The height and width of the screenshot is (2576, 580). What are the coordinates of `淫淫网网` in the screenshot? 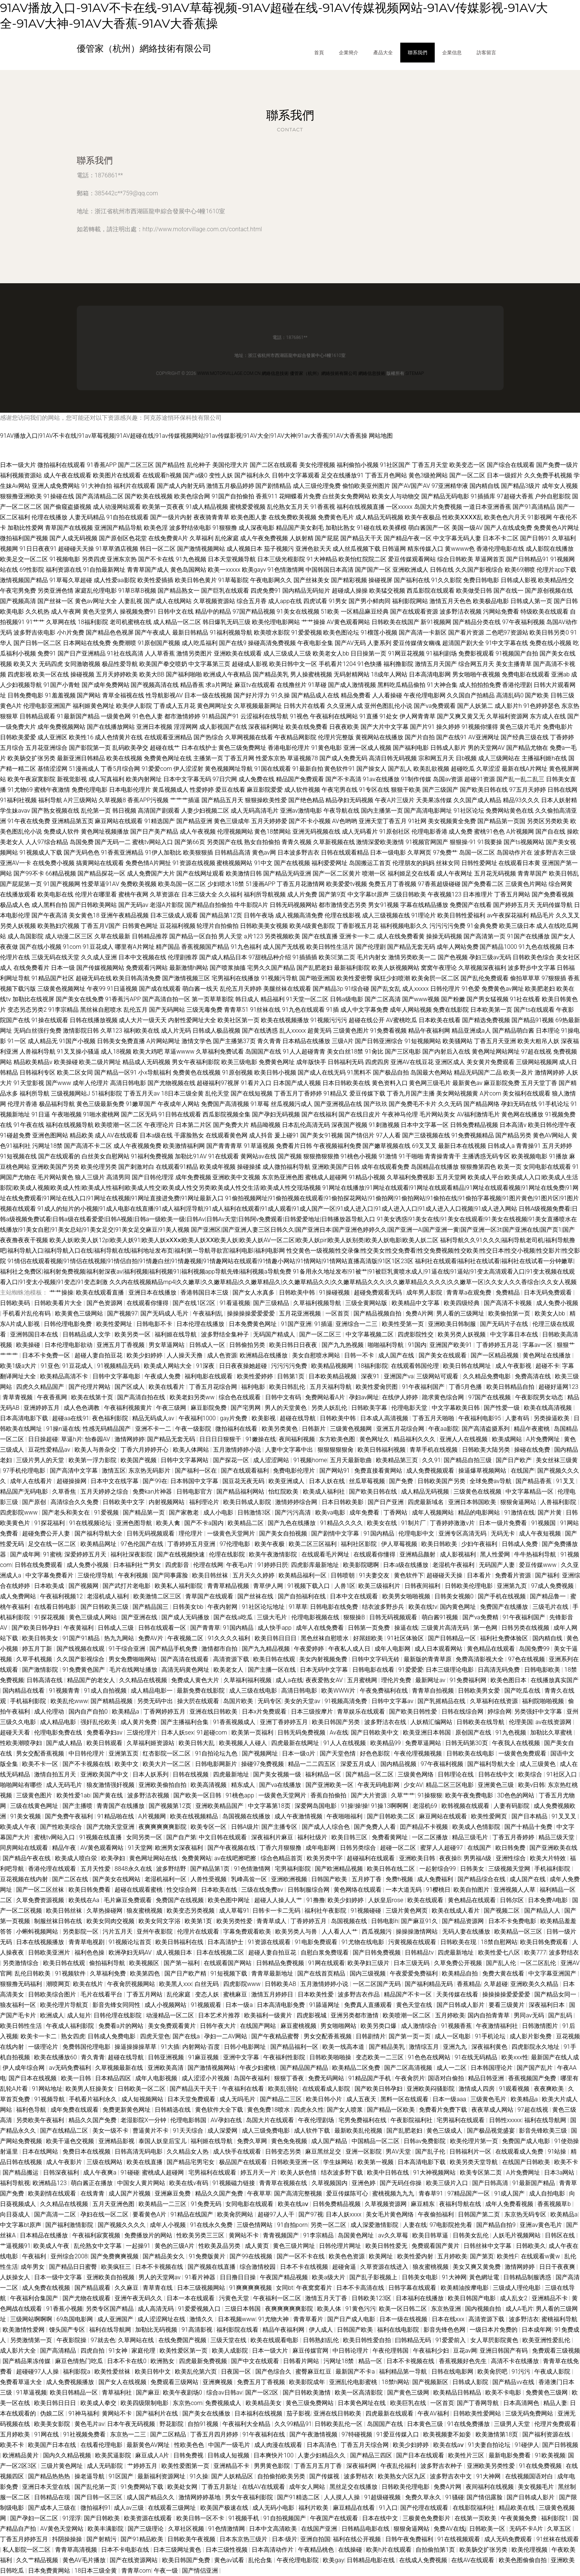 It's located at (186, 726).